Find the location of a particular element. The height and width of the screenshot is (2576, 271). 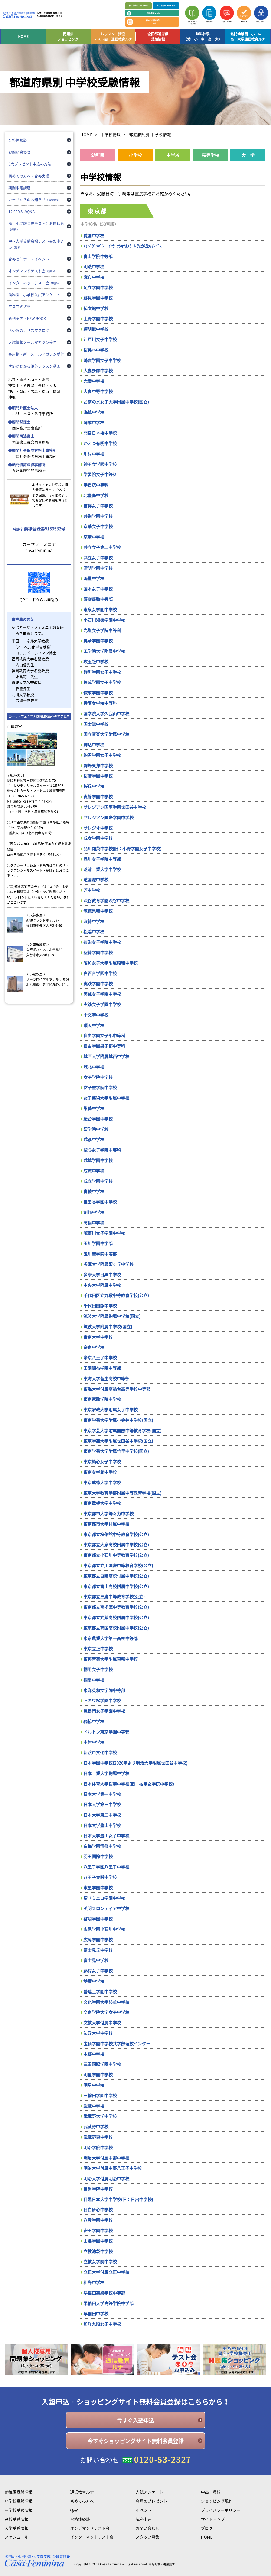

国学院大学久我山中学校 is located at coordinates (106, 713).